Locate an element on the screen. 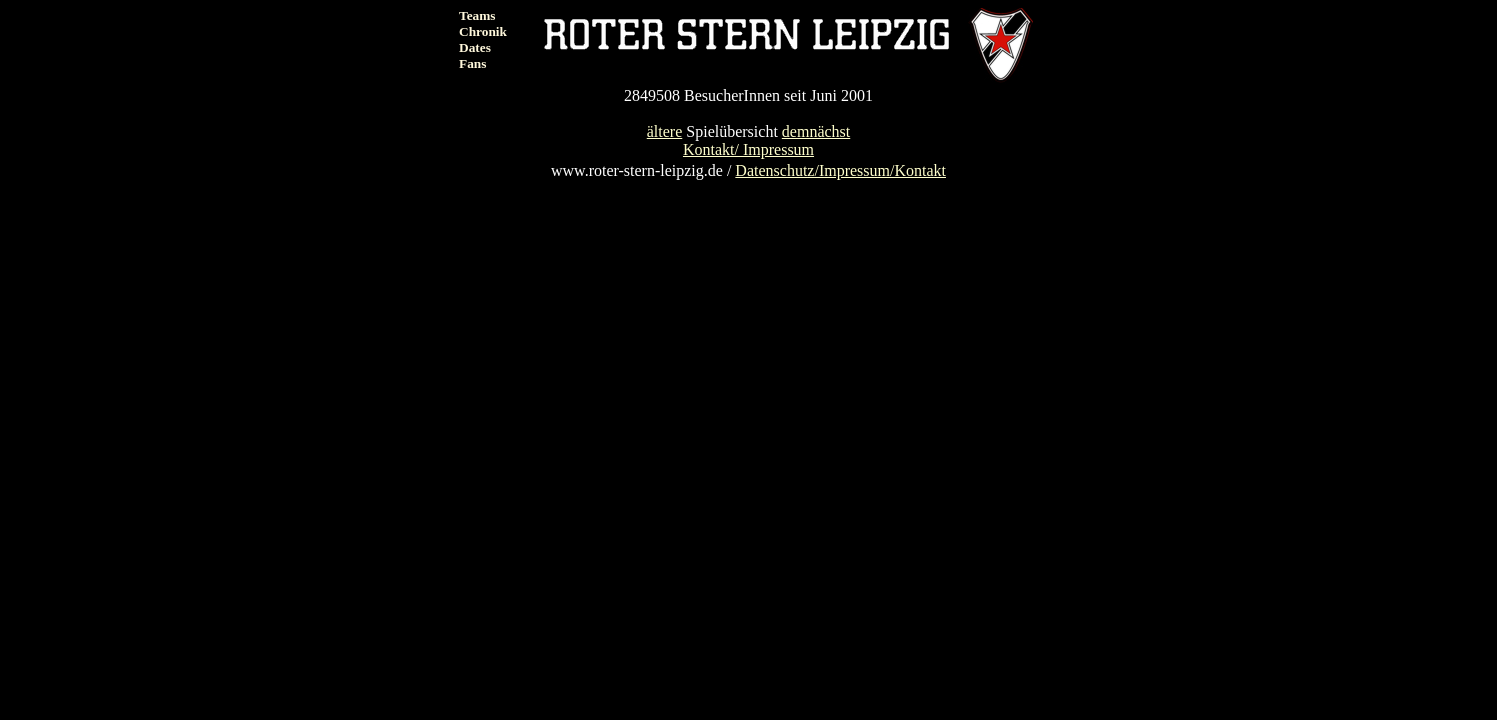 Image resolution: width=1497 pixels, height=720 pixels. ältere is located at coordinates (665, 131).